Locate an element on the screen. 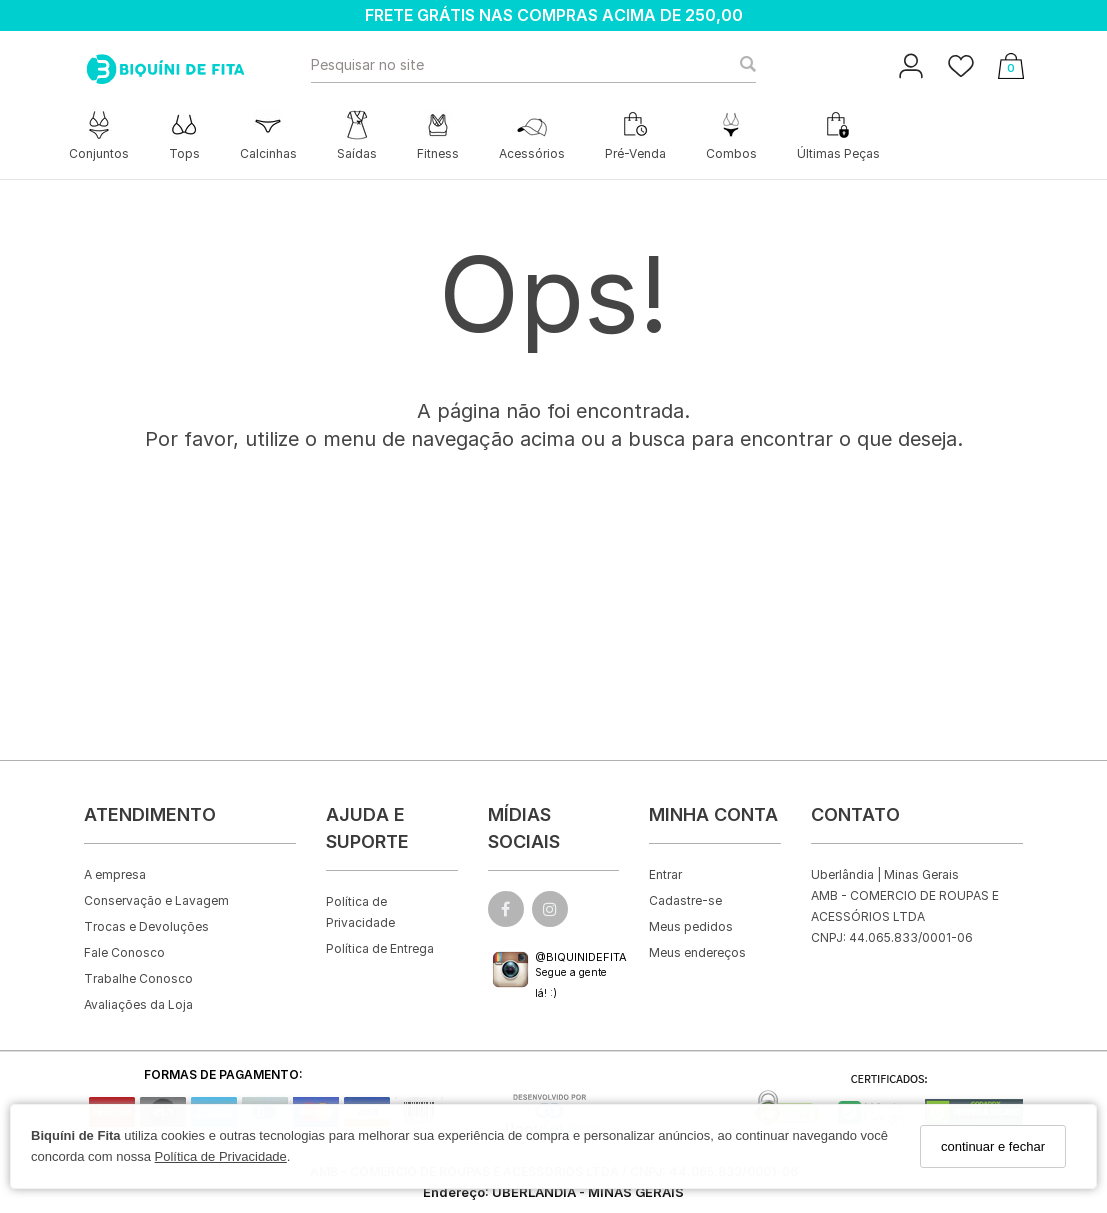 This screenshot has height=1213, width=1107. [Buscar] is located at coordinates (742, 65).